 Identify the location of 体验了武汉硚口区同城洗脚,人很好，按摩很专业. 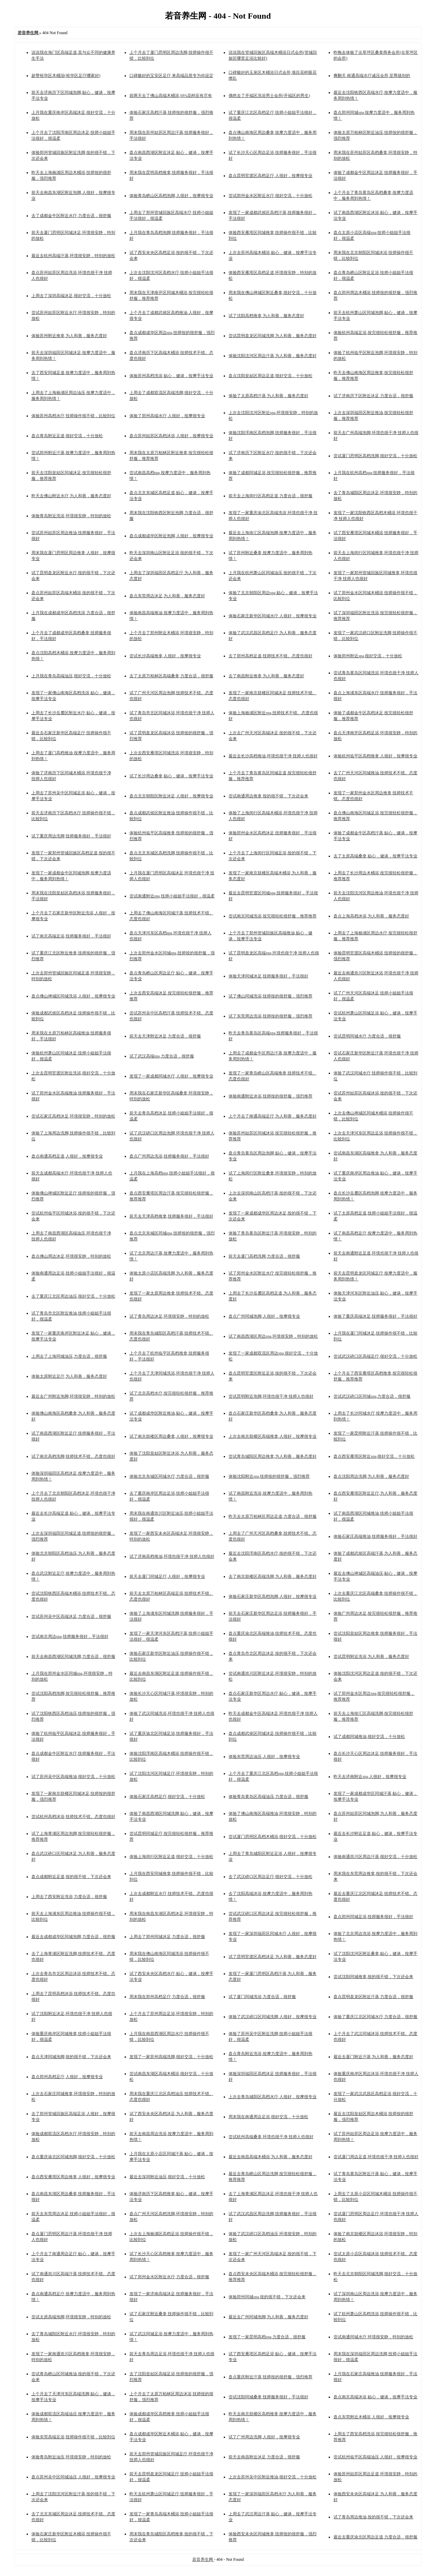
(273, 2016).